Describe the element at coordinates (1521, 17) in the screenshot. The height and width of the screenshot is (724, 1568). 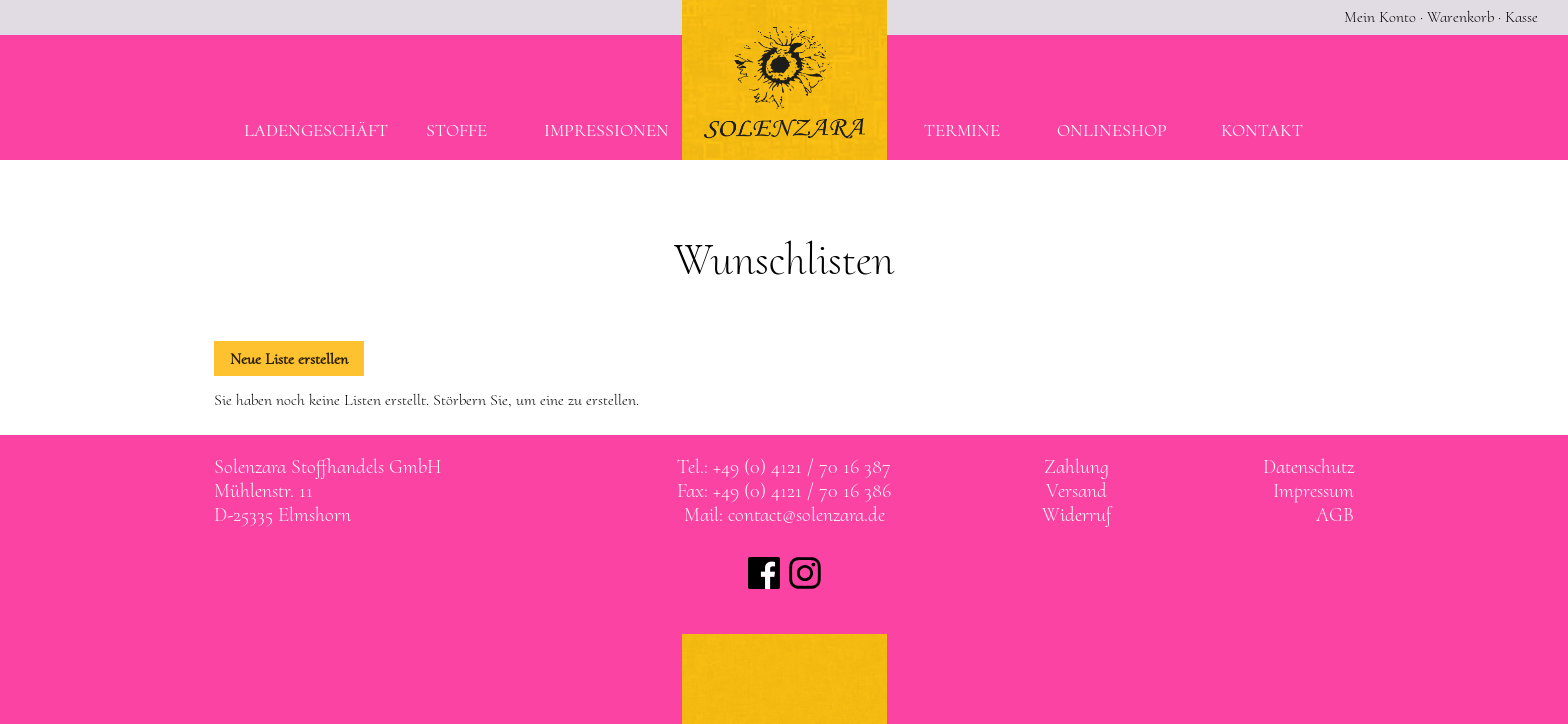
I see `Kasse` at that location.